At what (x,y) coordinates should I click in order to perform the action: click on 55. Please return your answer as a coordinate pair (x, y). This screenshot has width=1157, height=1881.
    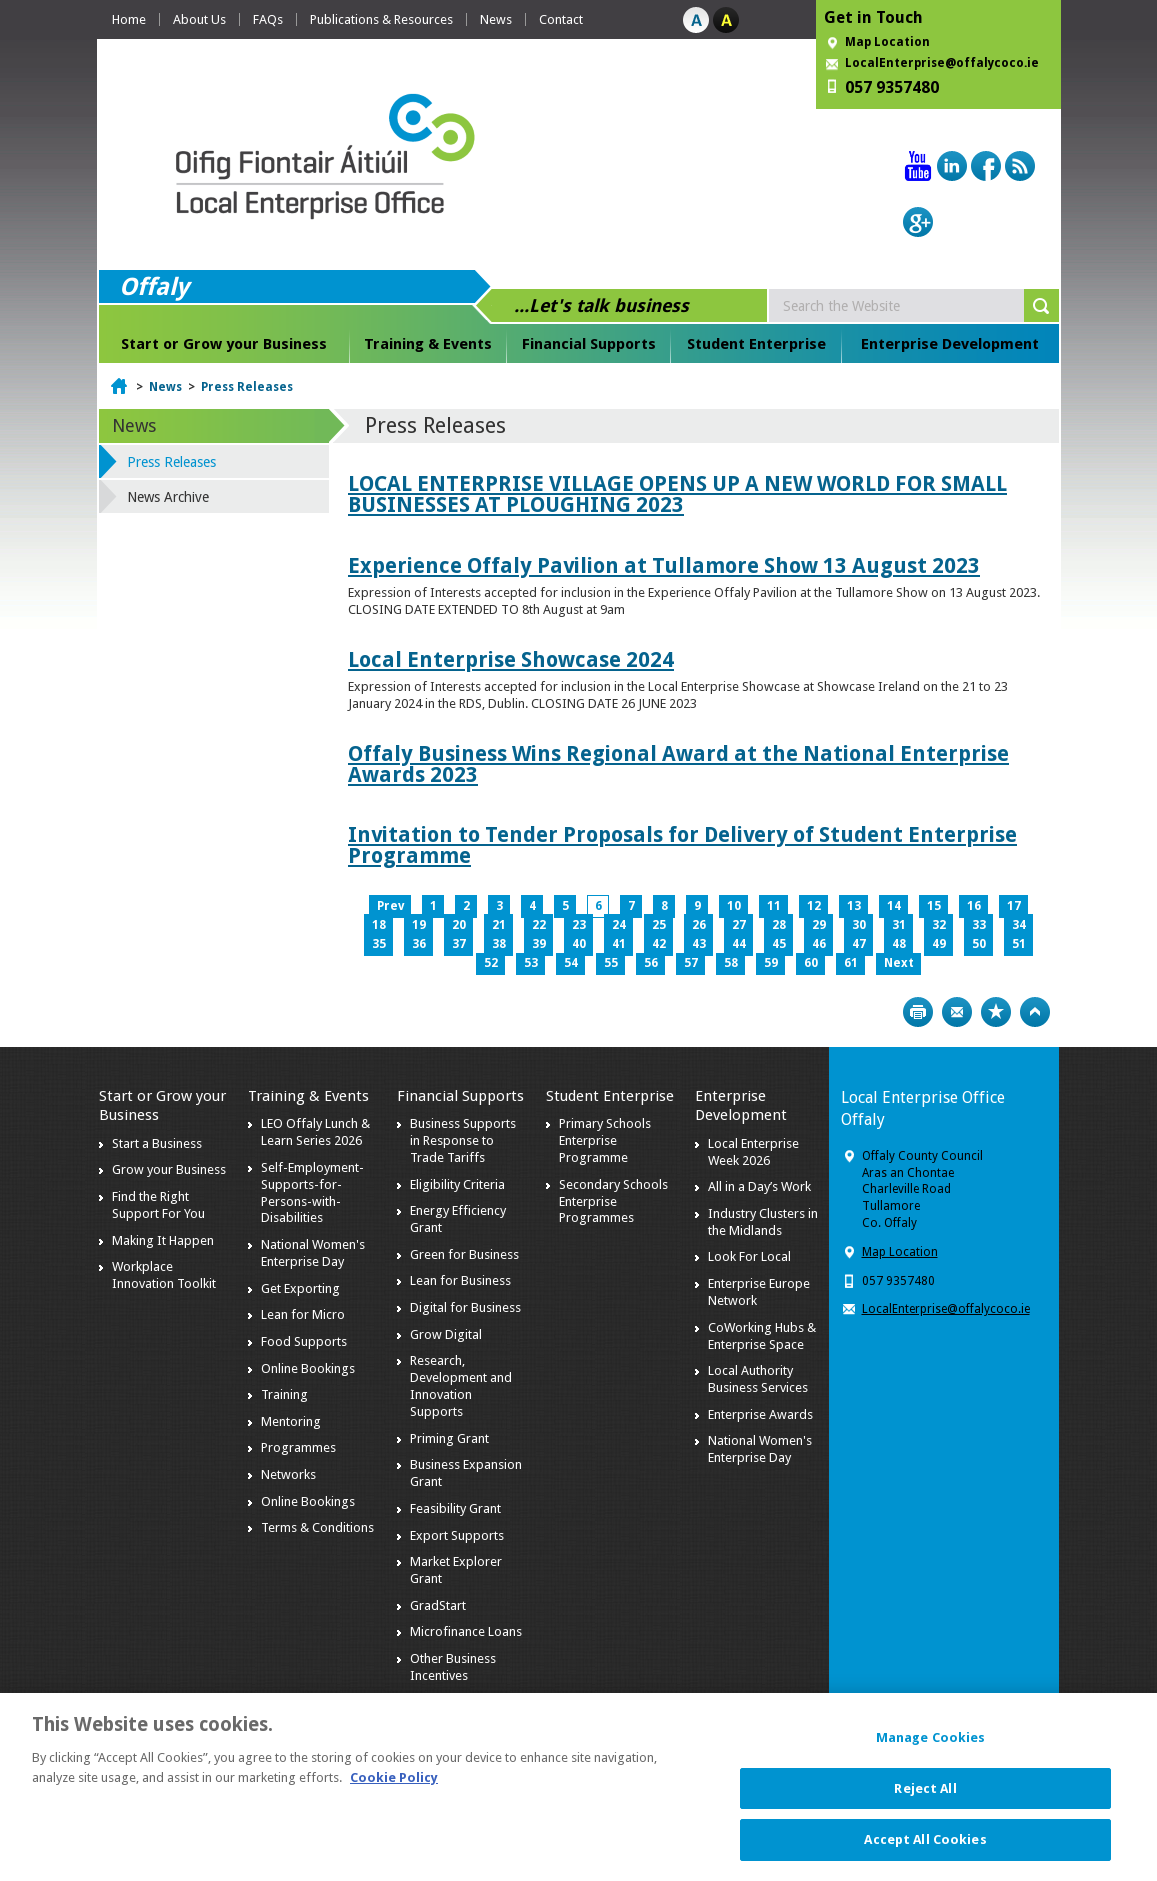
    Looking at the image, I should click on (611, 963).